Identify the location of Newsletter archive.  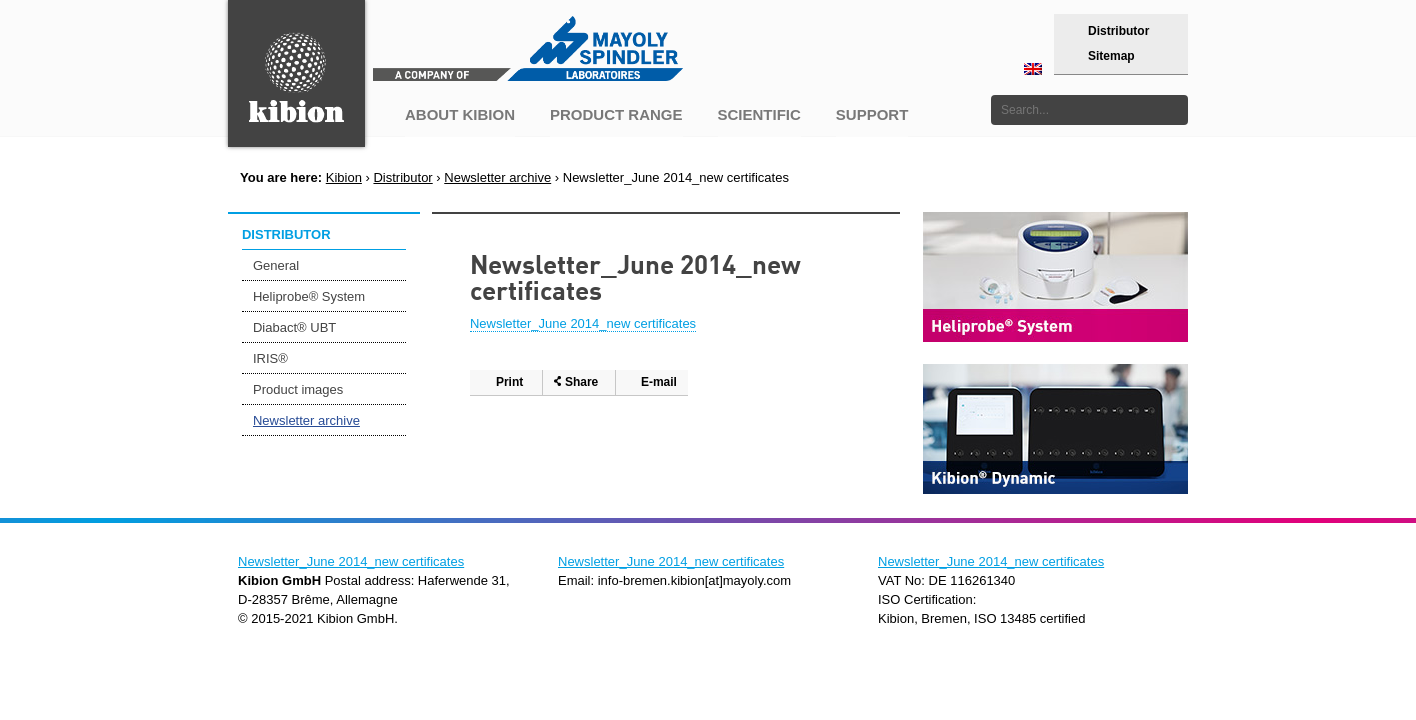
(497, 177).